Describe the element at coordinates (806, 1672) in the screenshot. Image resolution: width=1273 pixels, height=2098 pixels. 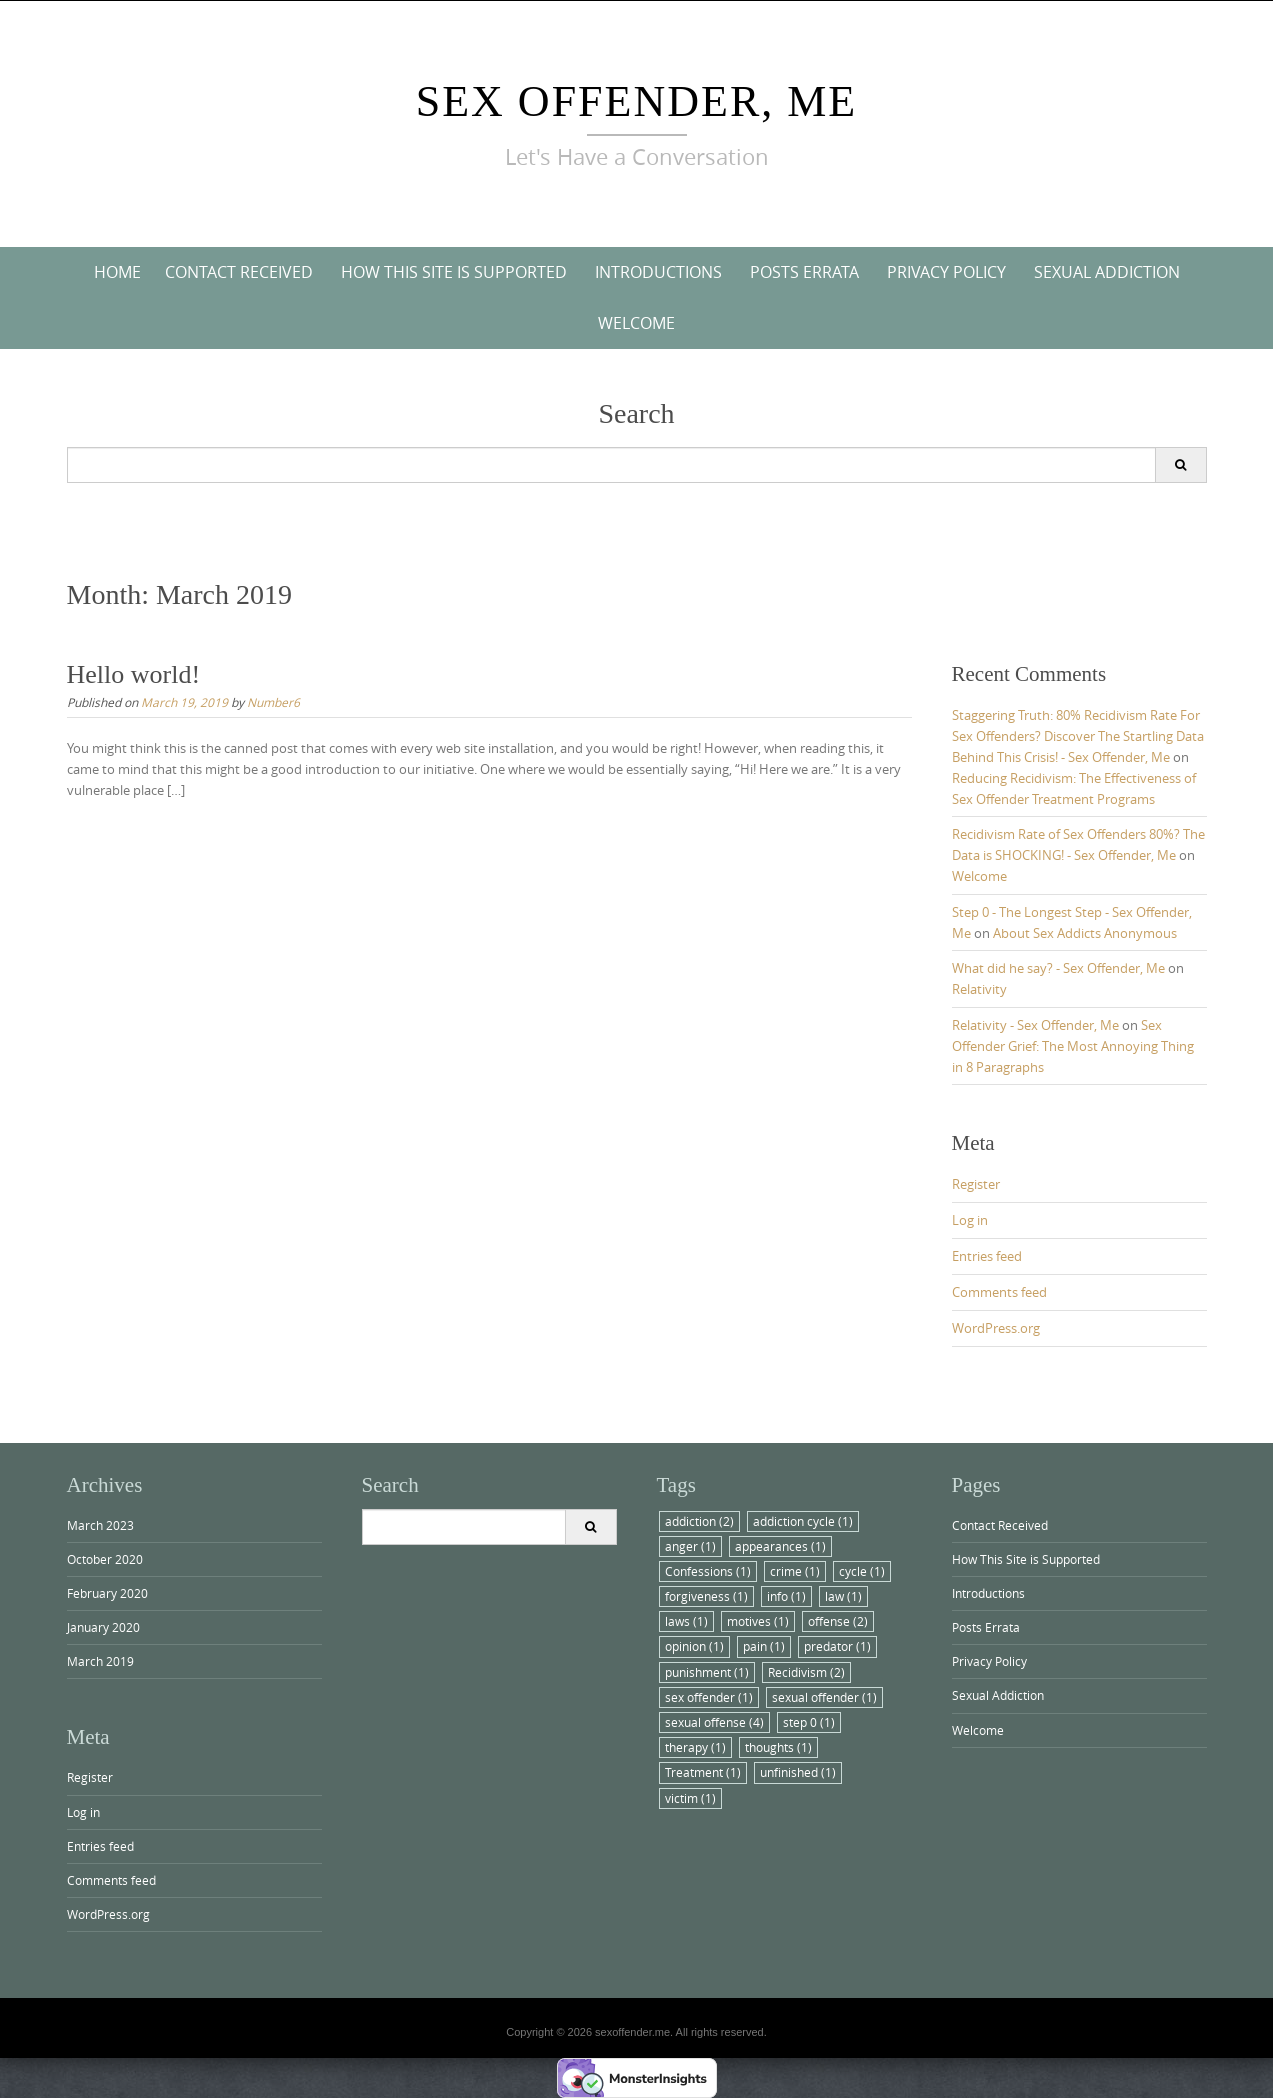
I see `Recidivism [Recidivism (2 items)]` at that location.